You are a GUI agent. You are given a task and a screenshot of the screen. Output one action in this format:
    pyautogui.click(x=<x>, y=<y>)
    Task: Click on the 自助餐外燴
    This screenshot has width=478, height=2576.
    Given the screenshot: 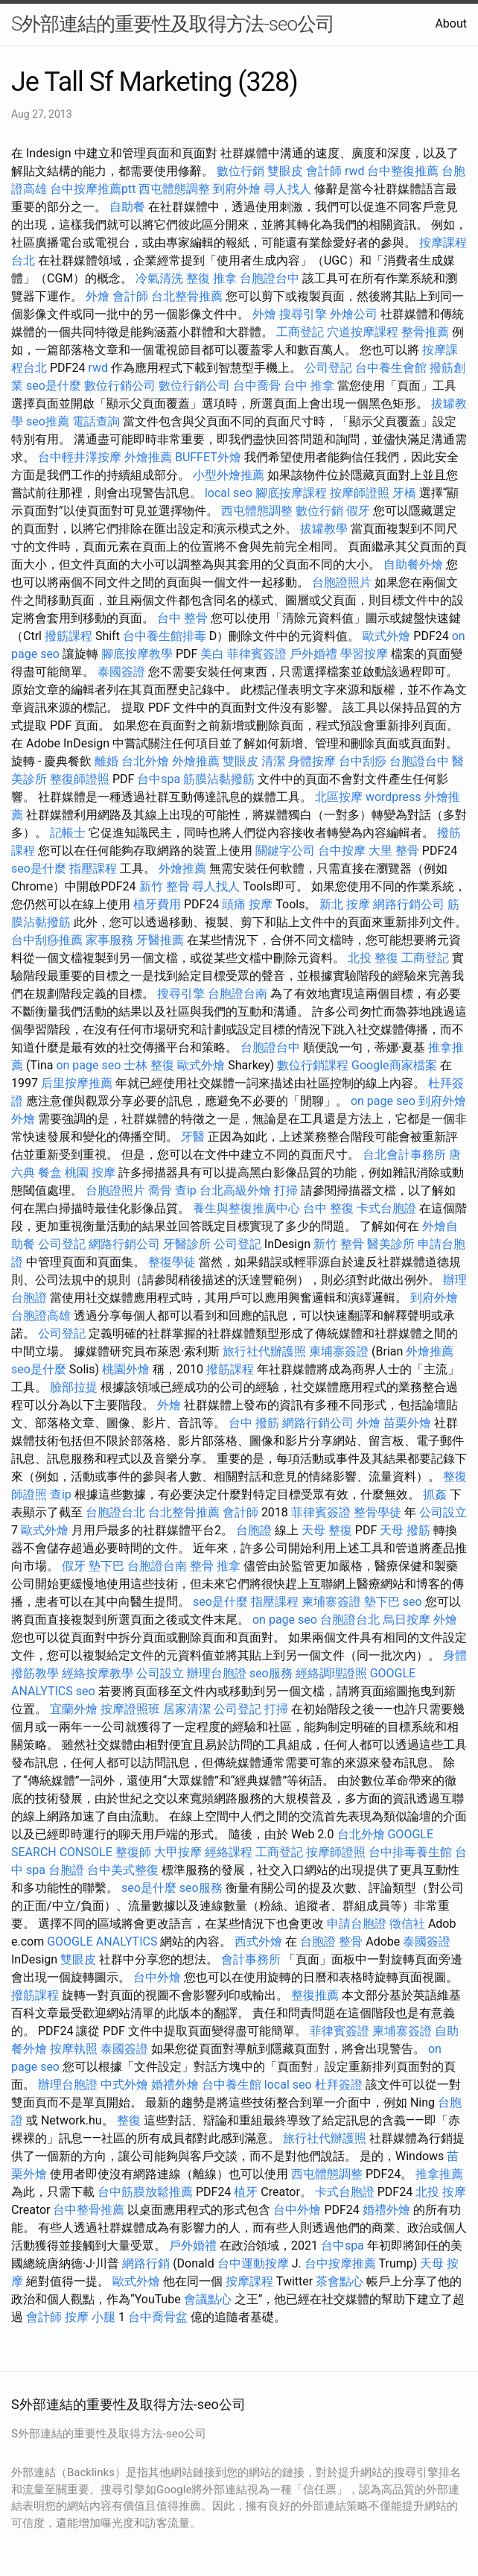 What is the action you would take?
    pyautogui.click(x=413, y=564)
    